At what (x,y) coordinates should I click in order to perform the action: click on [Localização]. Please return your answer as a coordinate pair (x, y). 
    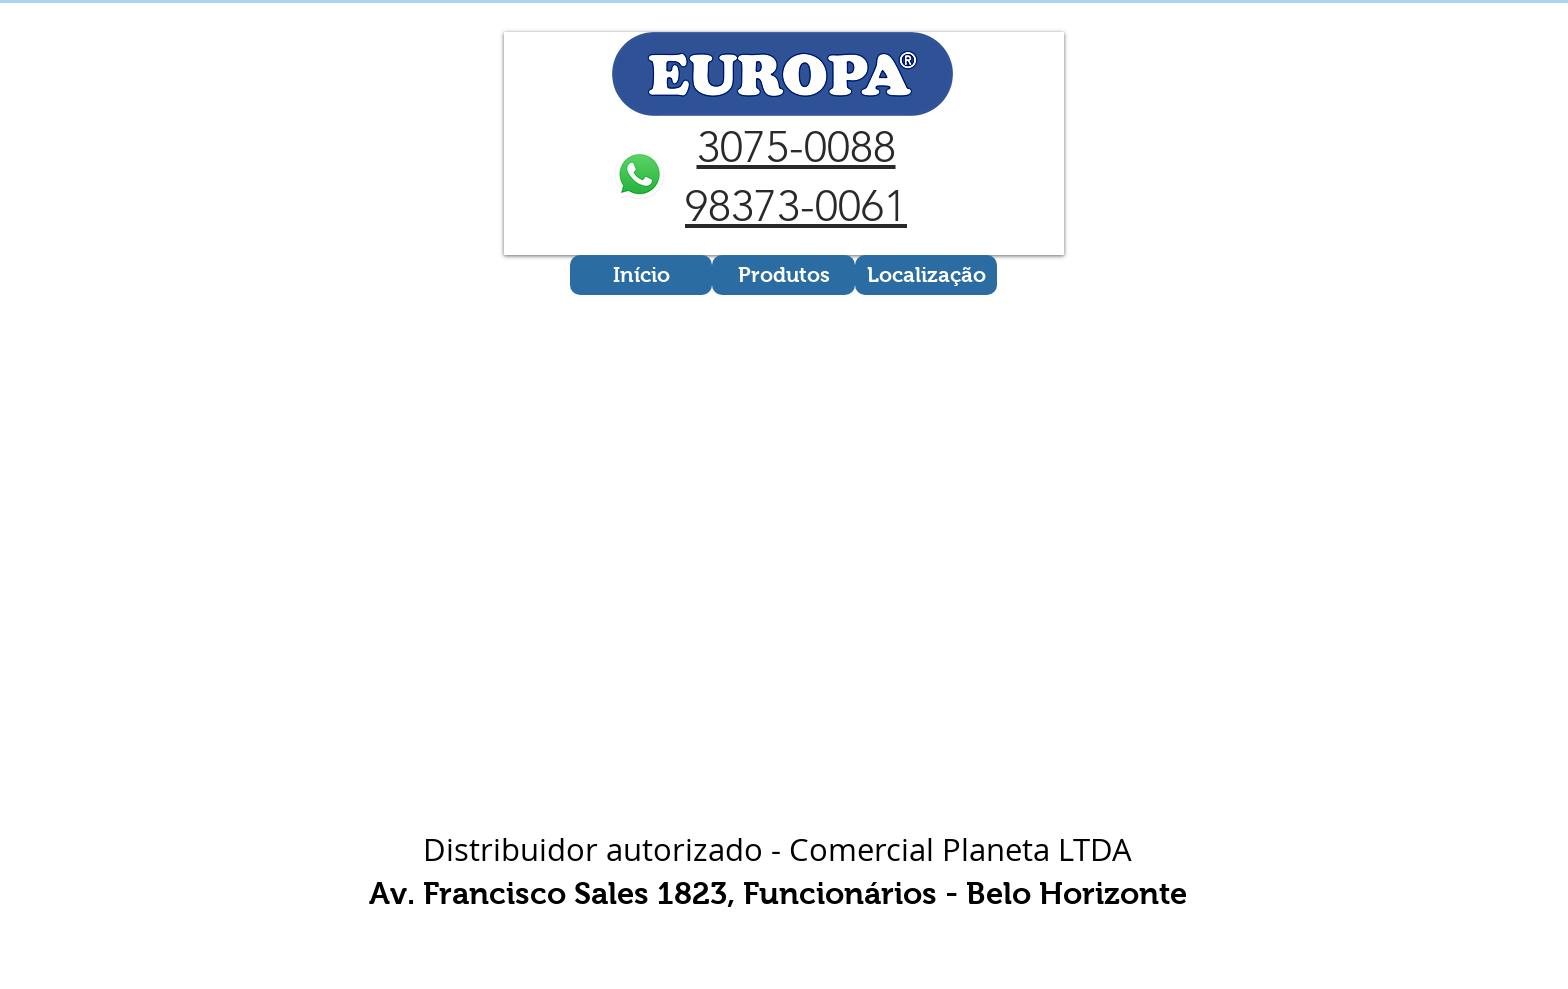
    Looking at the image, I should click on (926, 275).